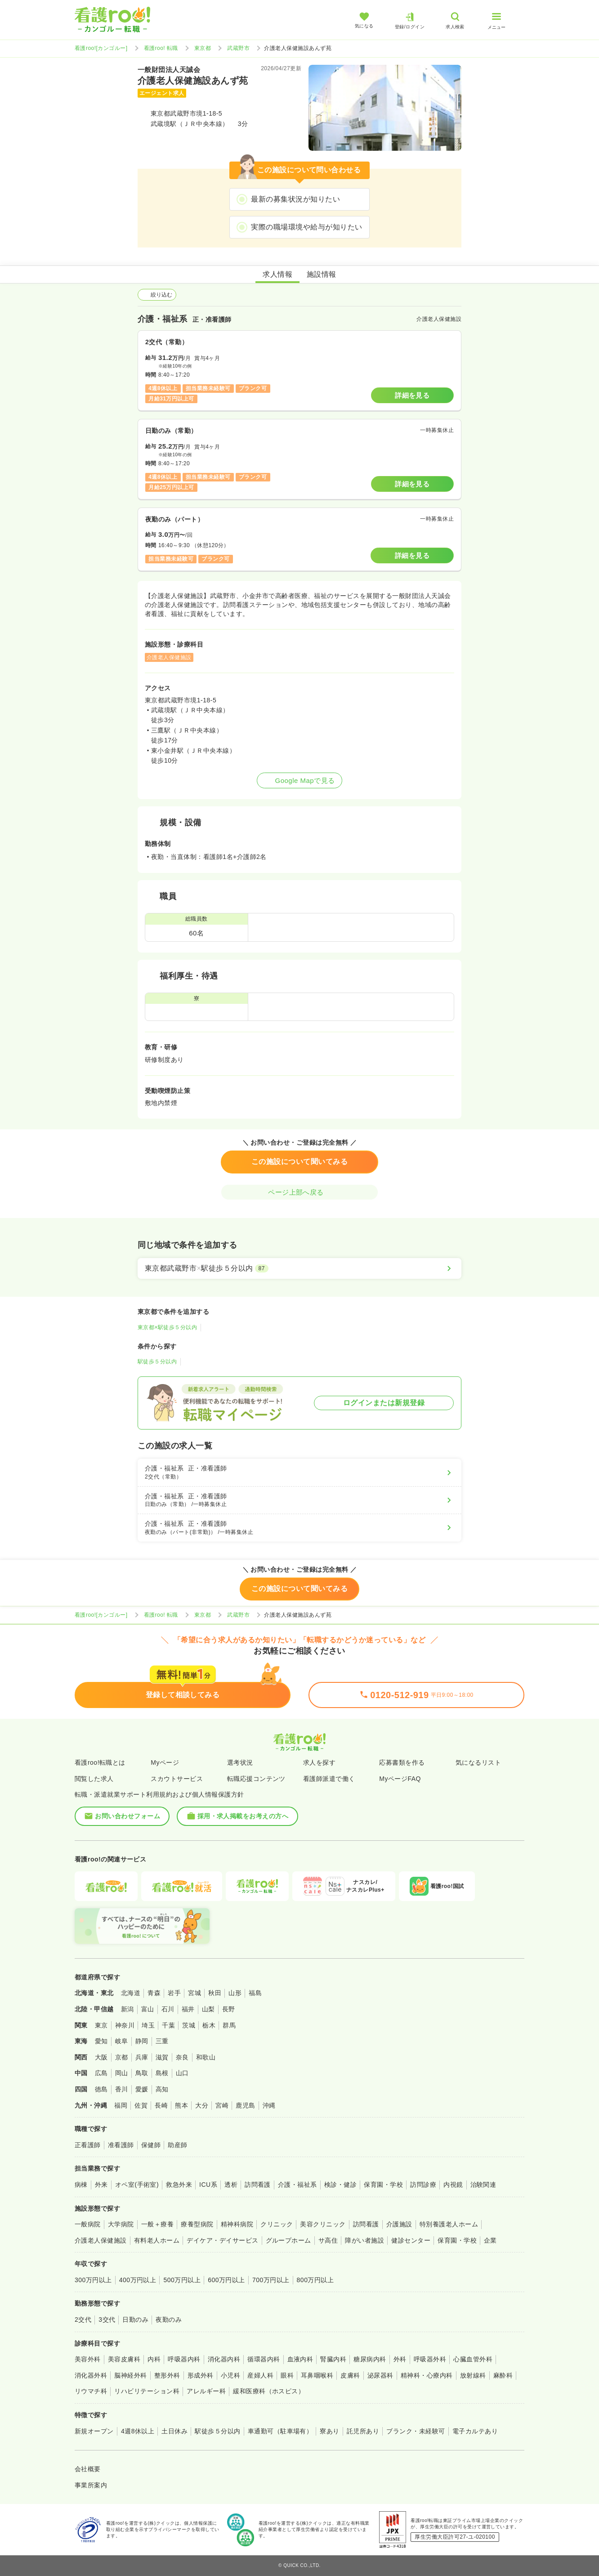 The height and width of the screenshot is (2576, 599). I want to click on 土日休み, so click(174, 2431).